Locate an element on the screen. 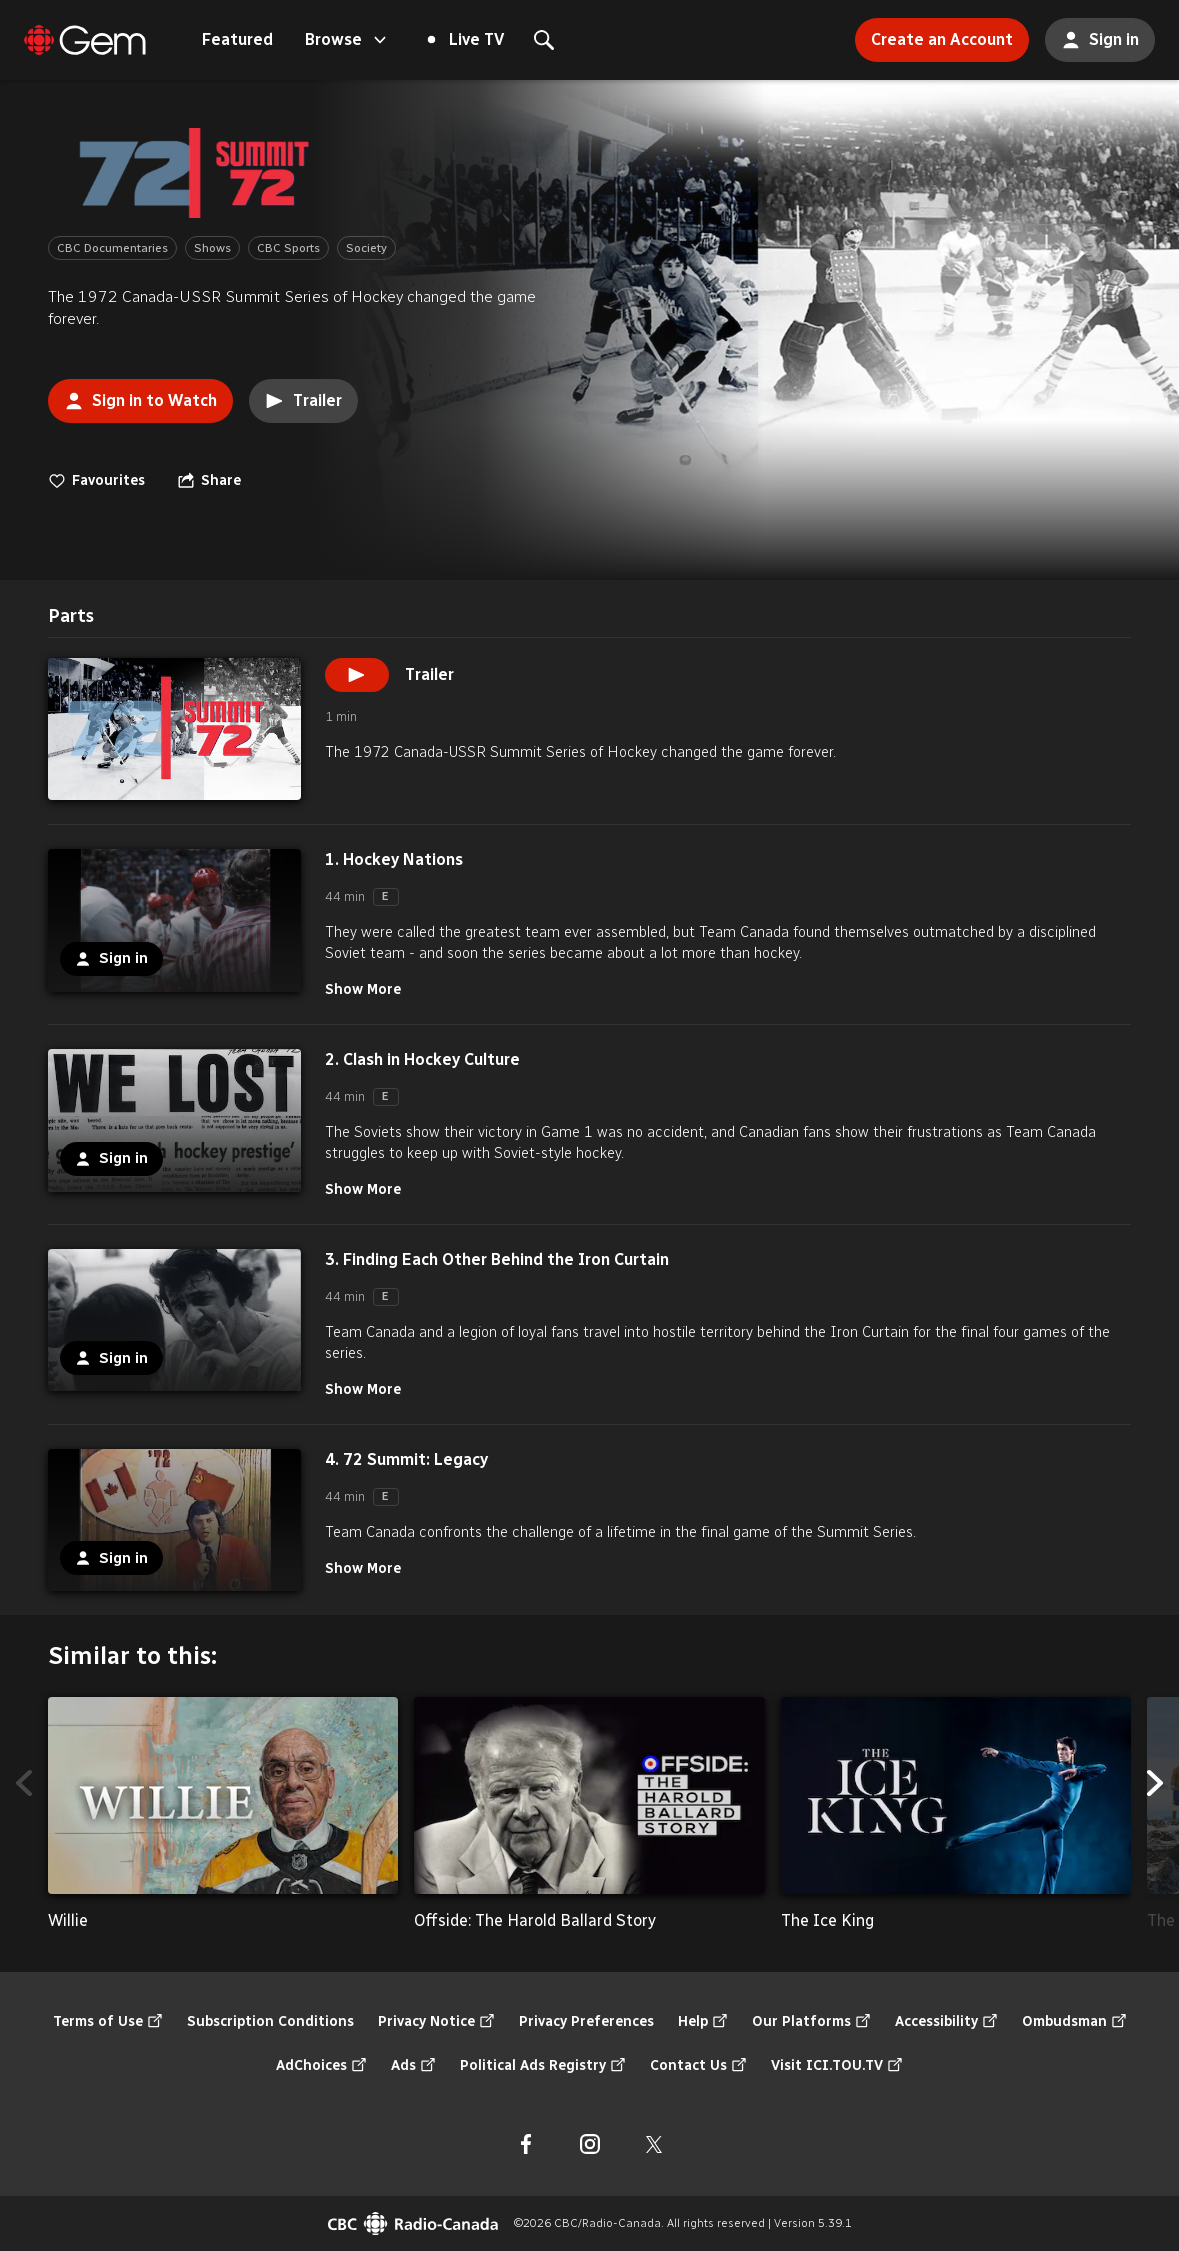  Browse [Open the "Browse" menu] is located at coordinates (347, 40).